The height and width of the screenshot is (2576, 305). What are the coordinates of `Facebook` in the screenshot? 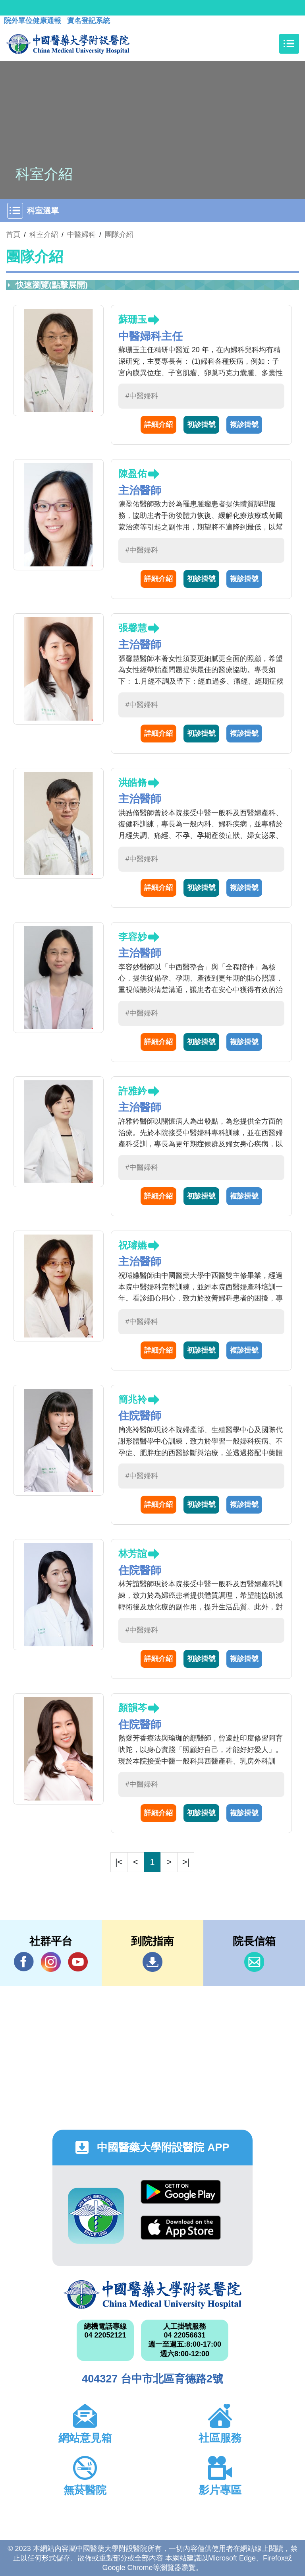 It's located at (24, 1961).